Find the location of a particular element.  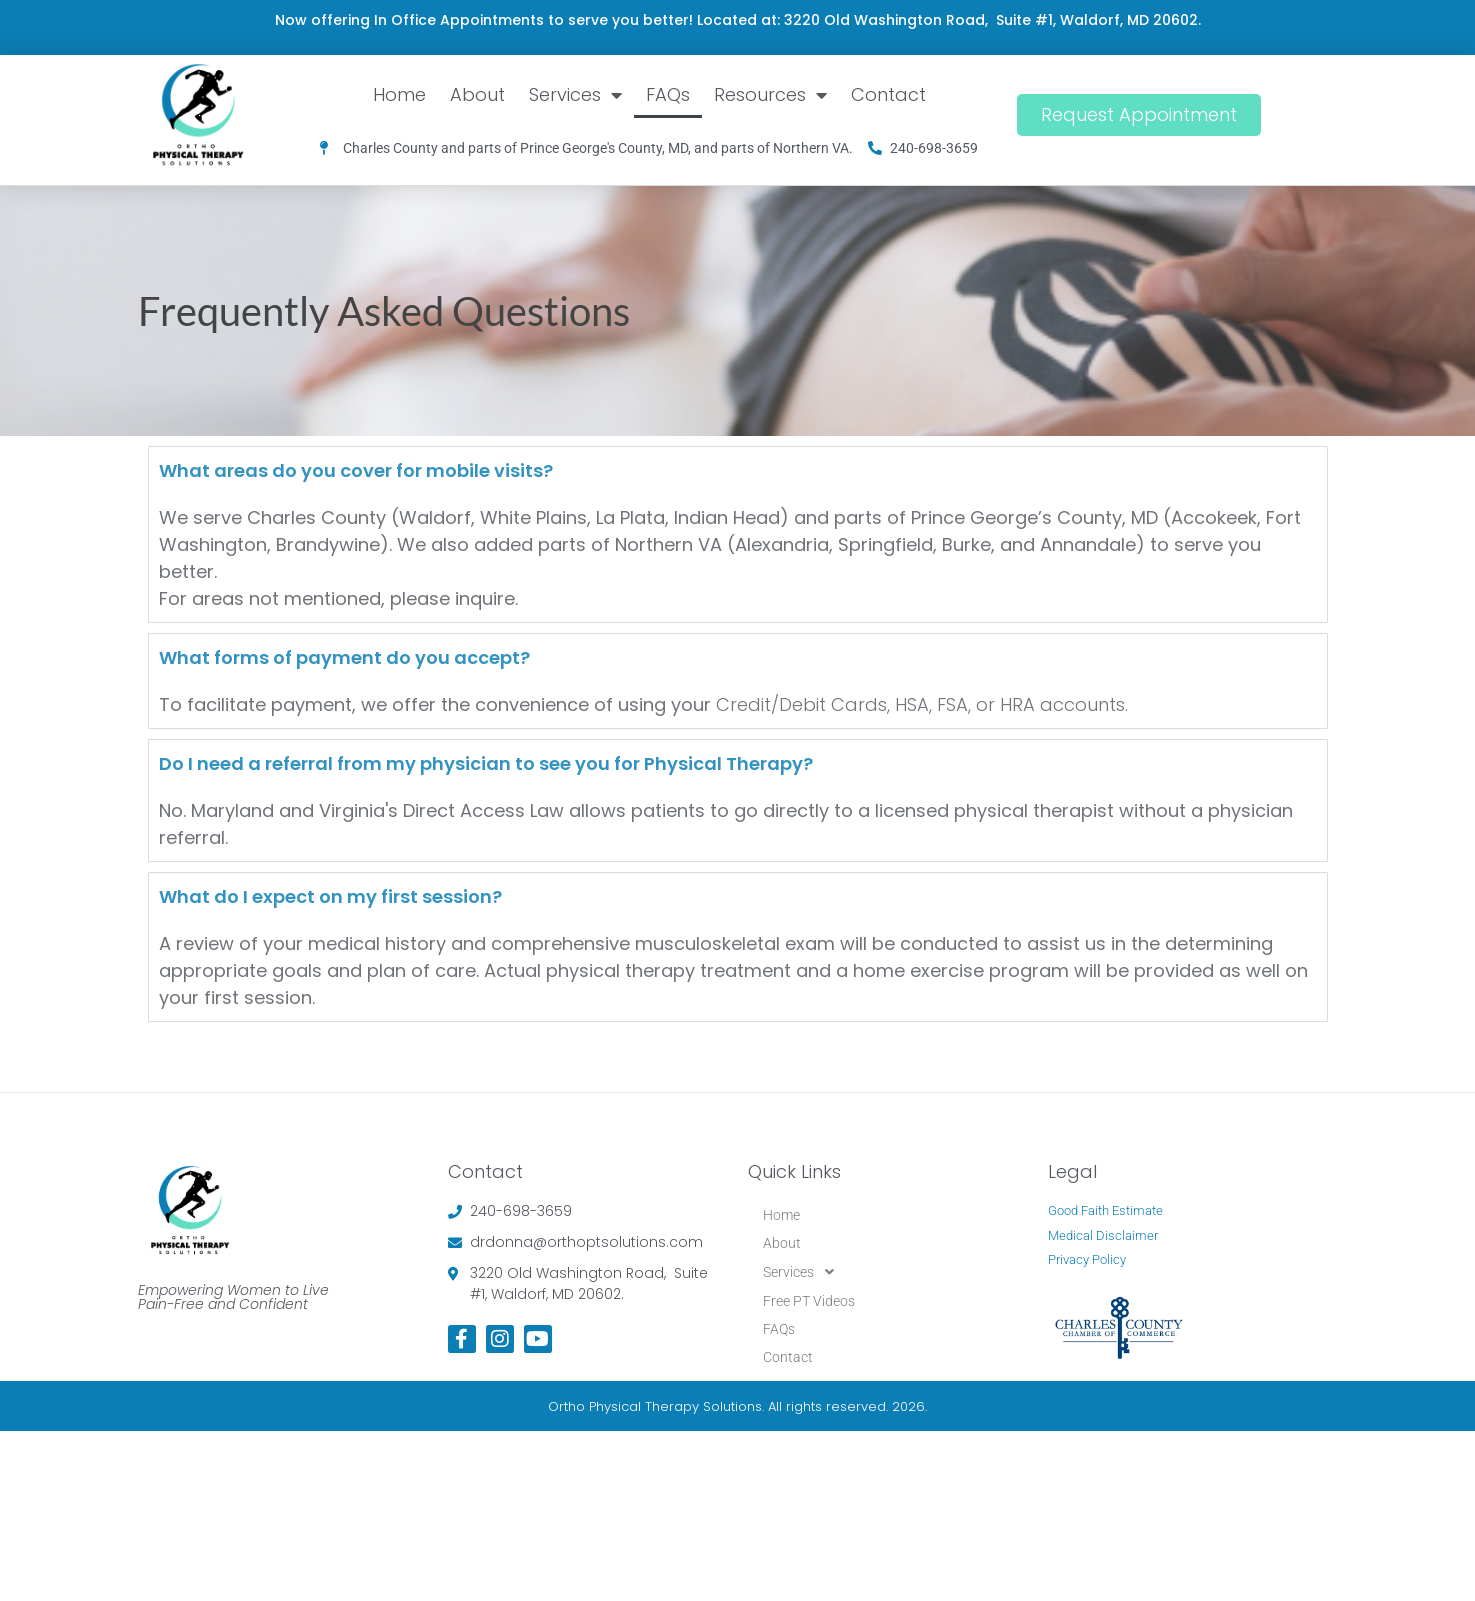

Do I need a referral from my physician to see you for Physical Therapy? is located at coordinates (486, 763).